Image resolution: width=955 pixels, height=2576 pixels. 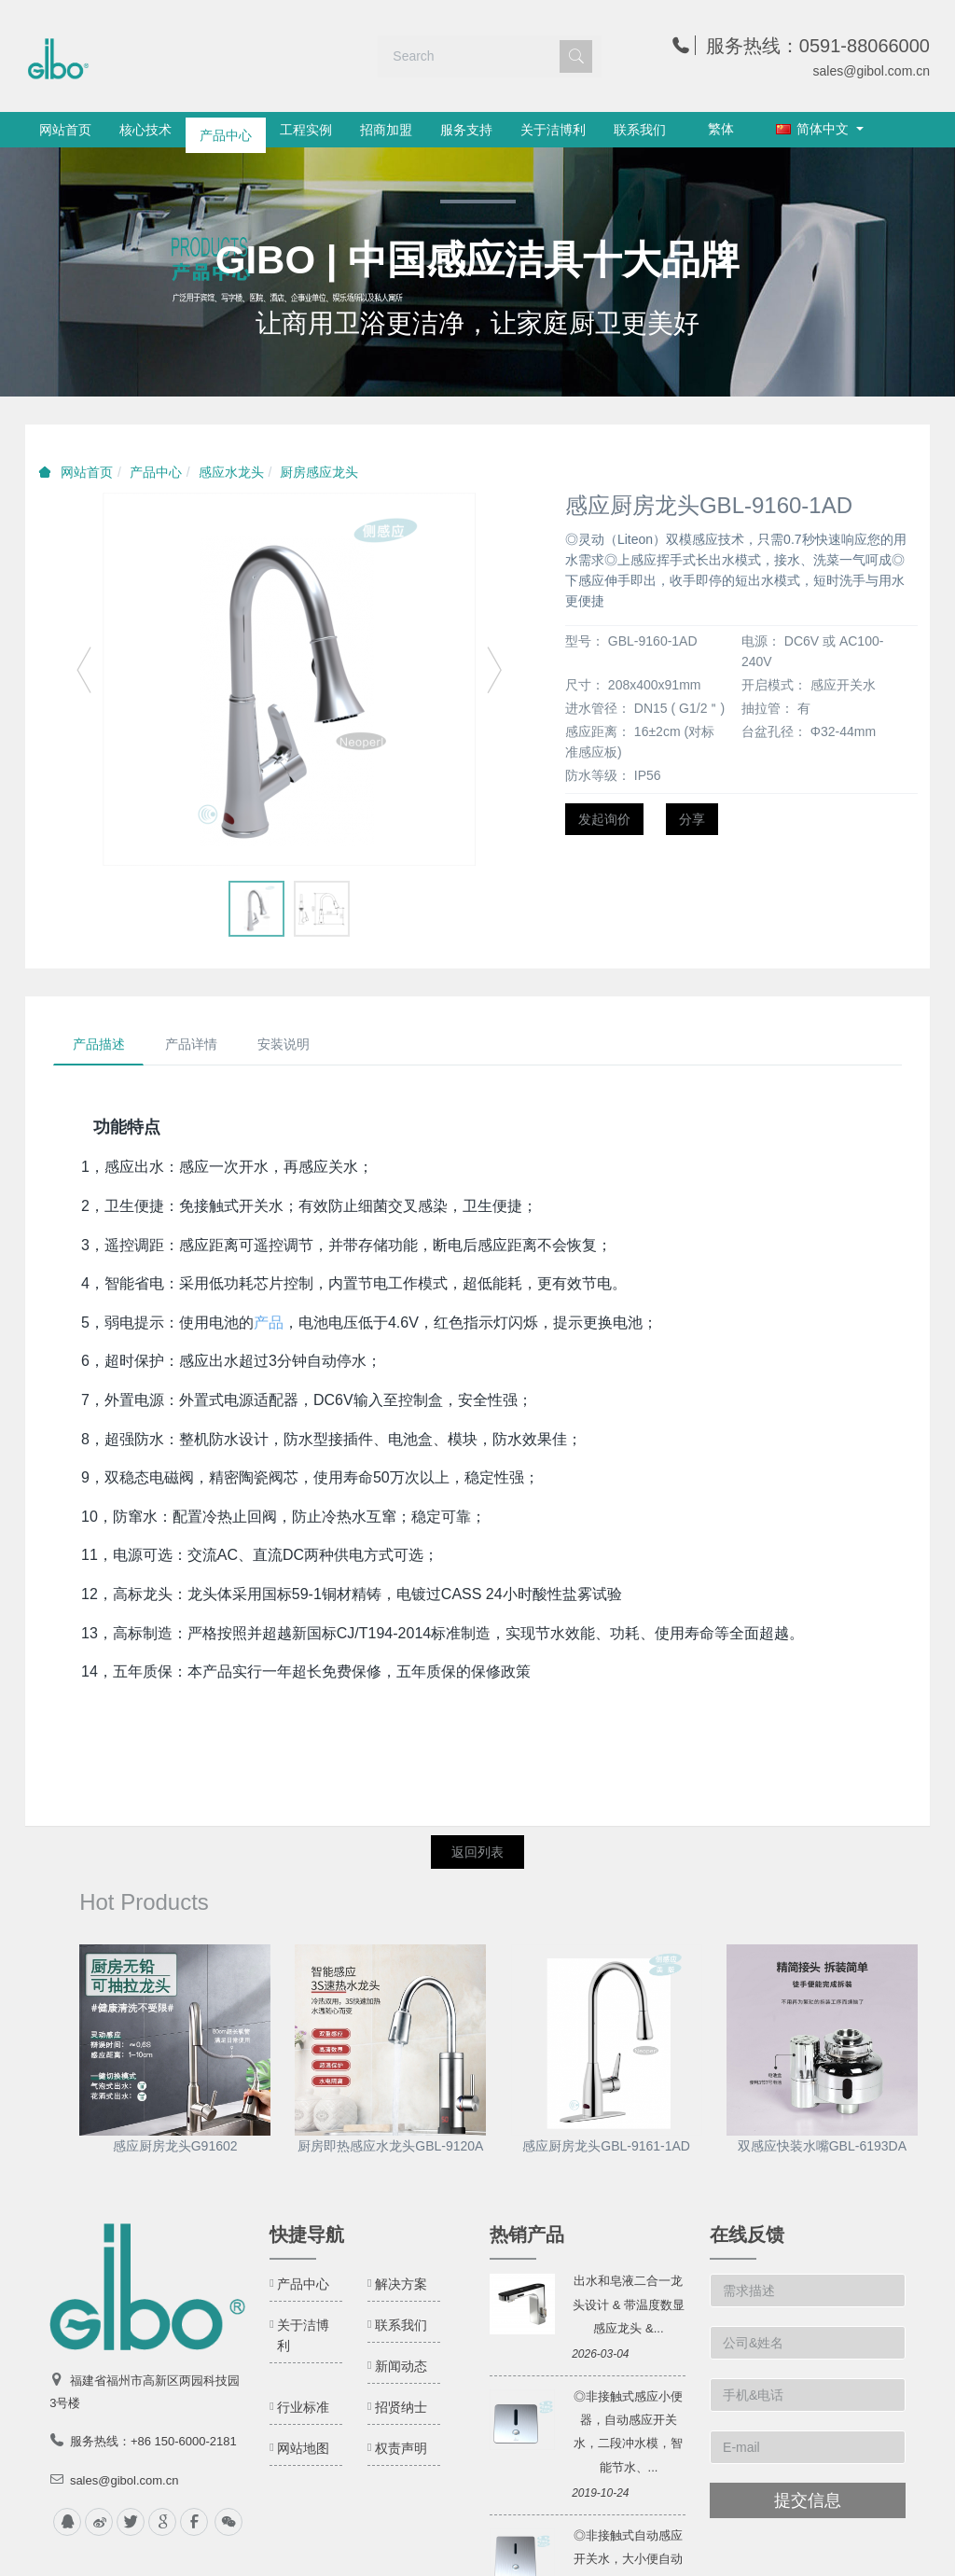 What do you see at coordinates (527, 2235) in the screenshot?
I see `热销产品` at bounding box center [527, 2235].